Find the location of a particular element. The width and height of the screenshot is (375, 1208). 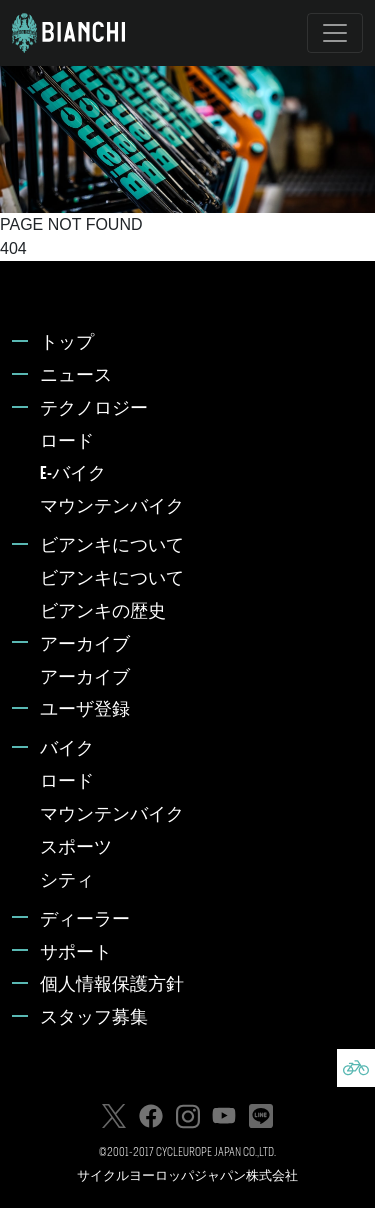

ディーラー is located at coordinates (85, 920).